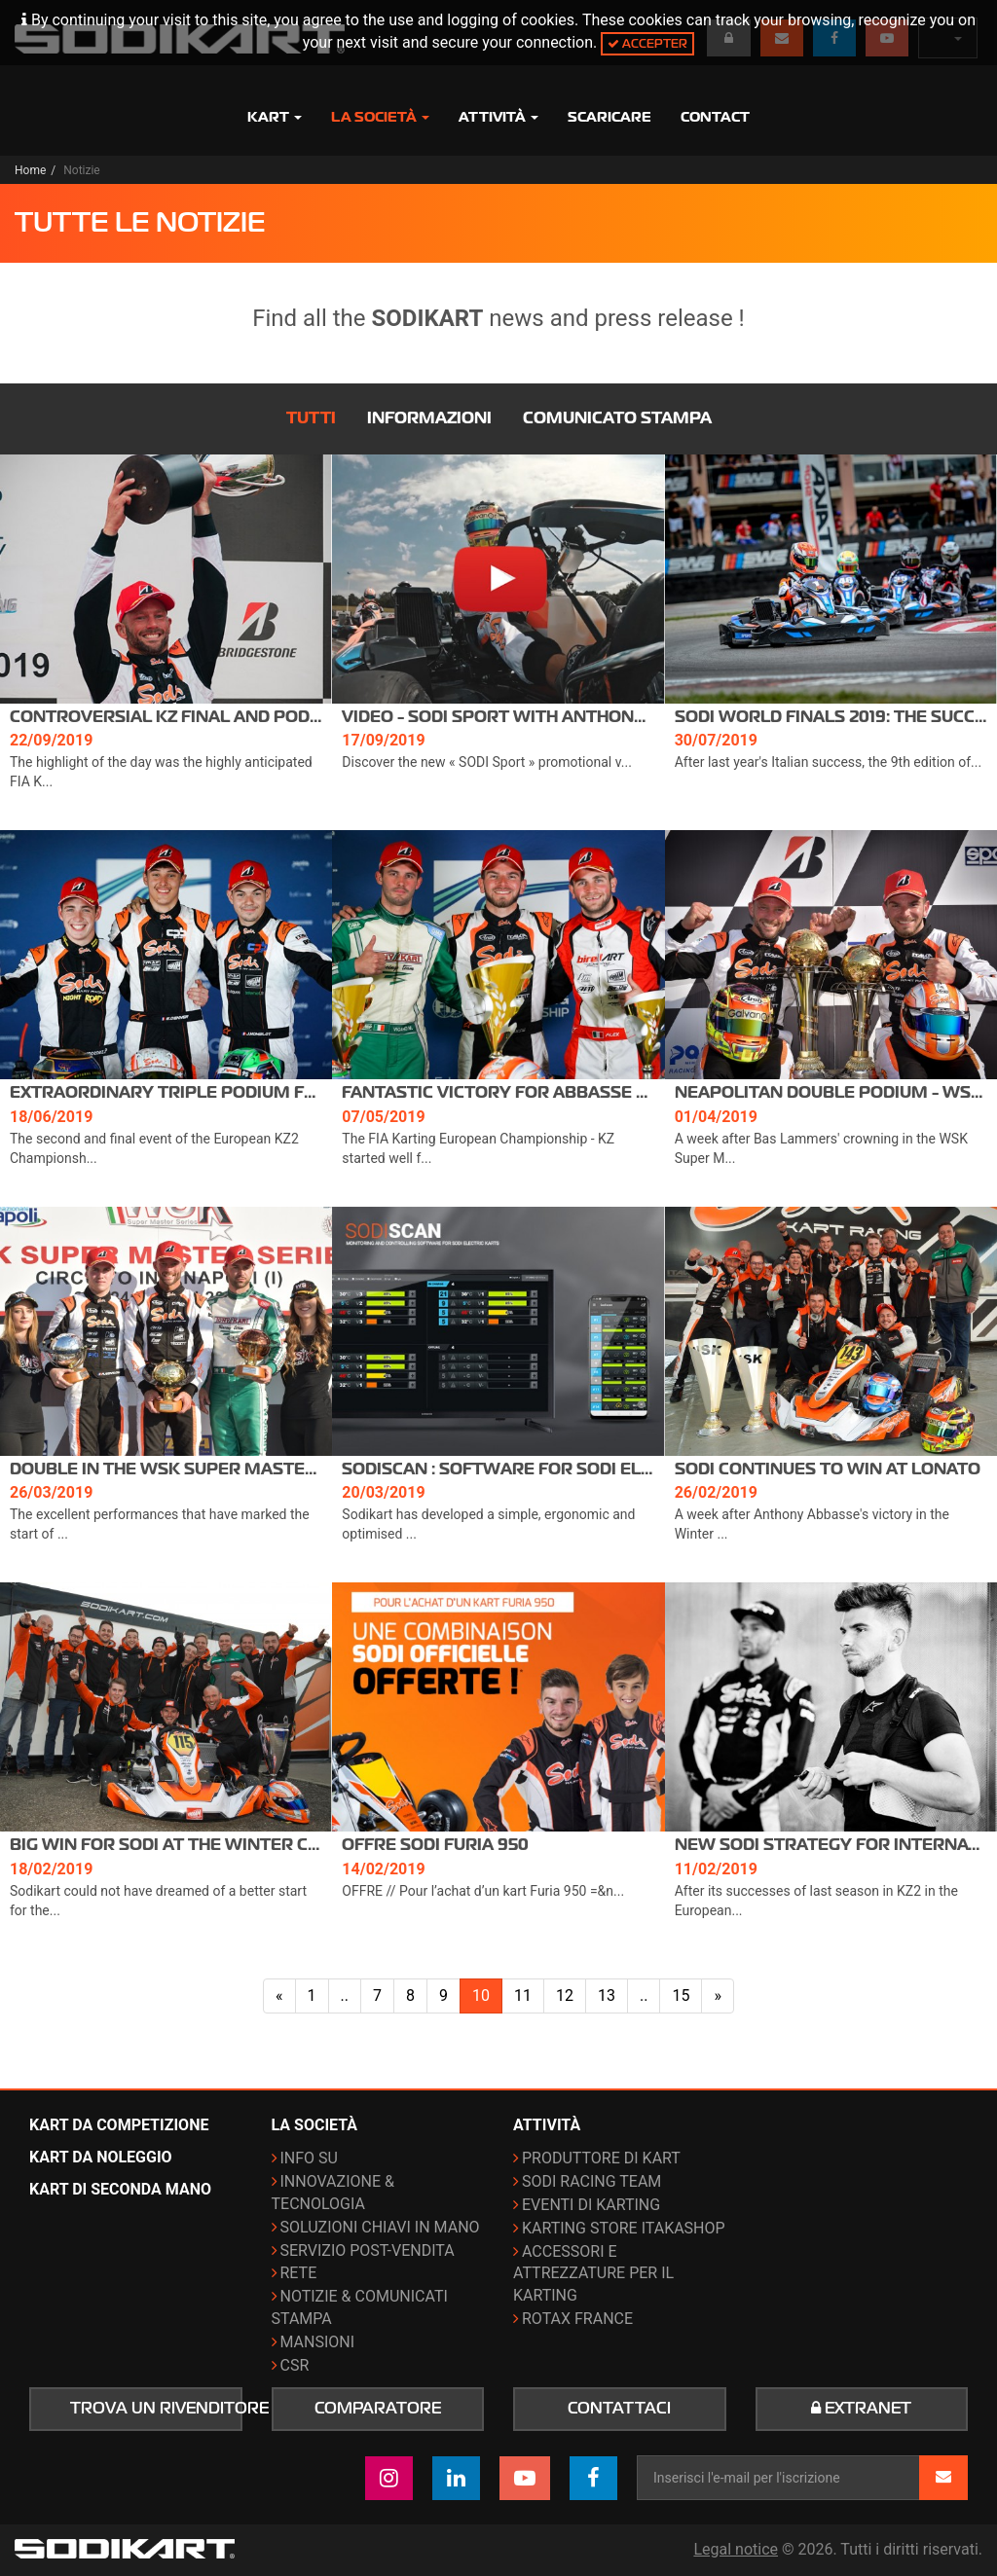 The image size is (997, 2576). I want to click on Accessori e attrezzature per il karting, so click(593, 2273).